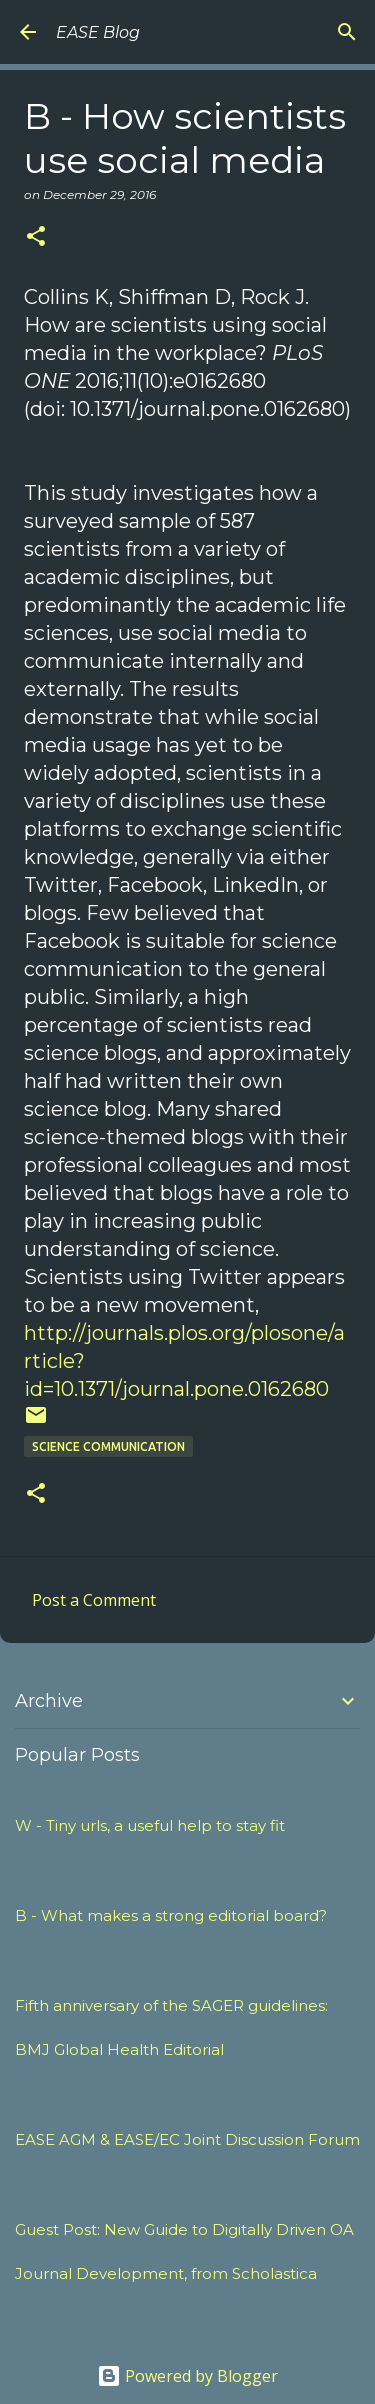 This screenshot has height=2404, width=375. What do you see at coordinates (94, 1600) in the screenshot?
I see `Post a Comment` at bounding box center [94, 1600].